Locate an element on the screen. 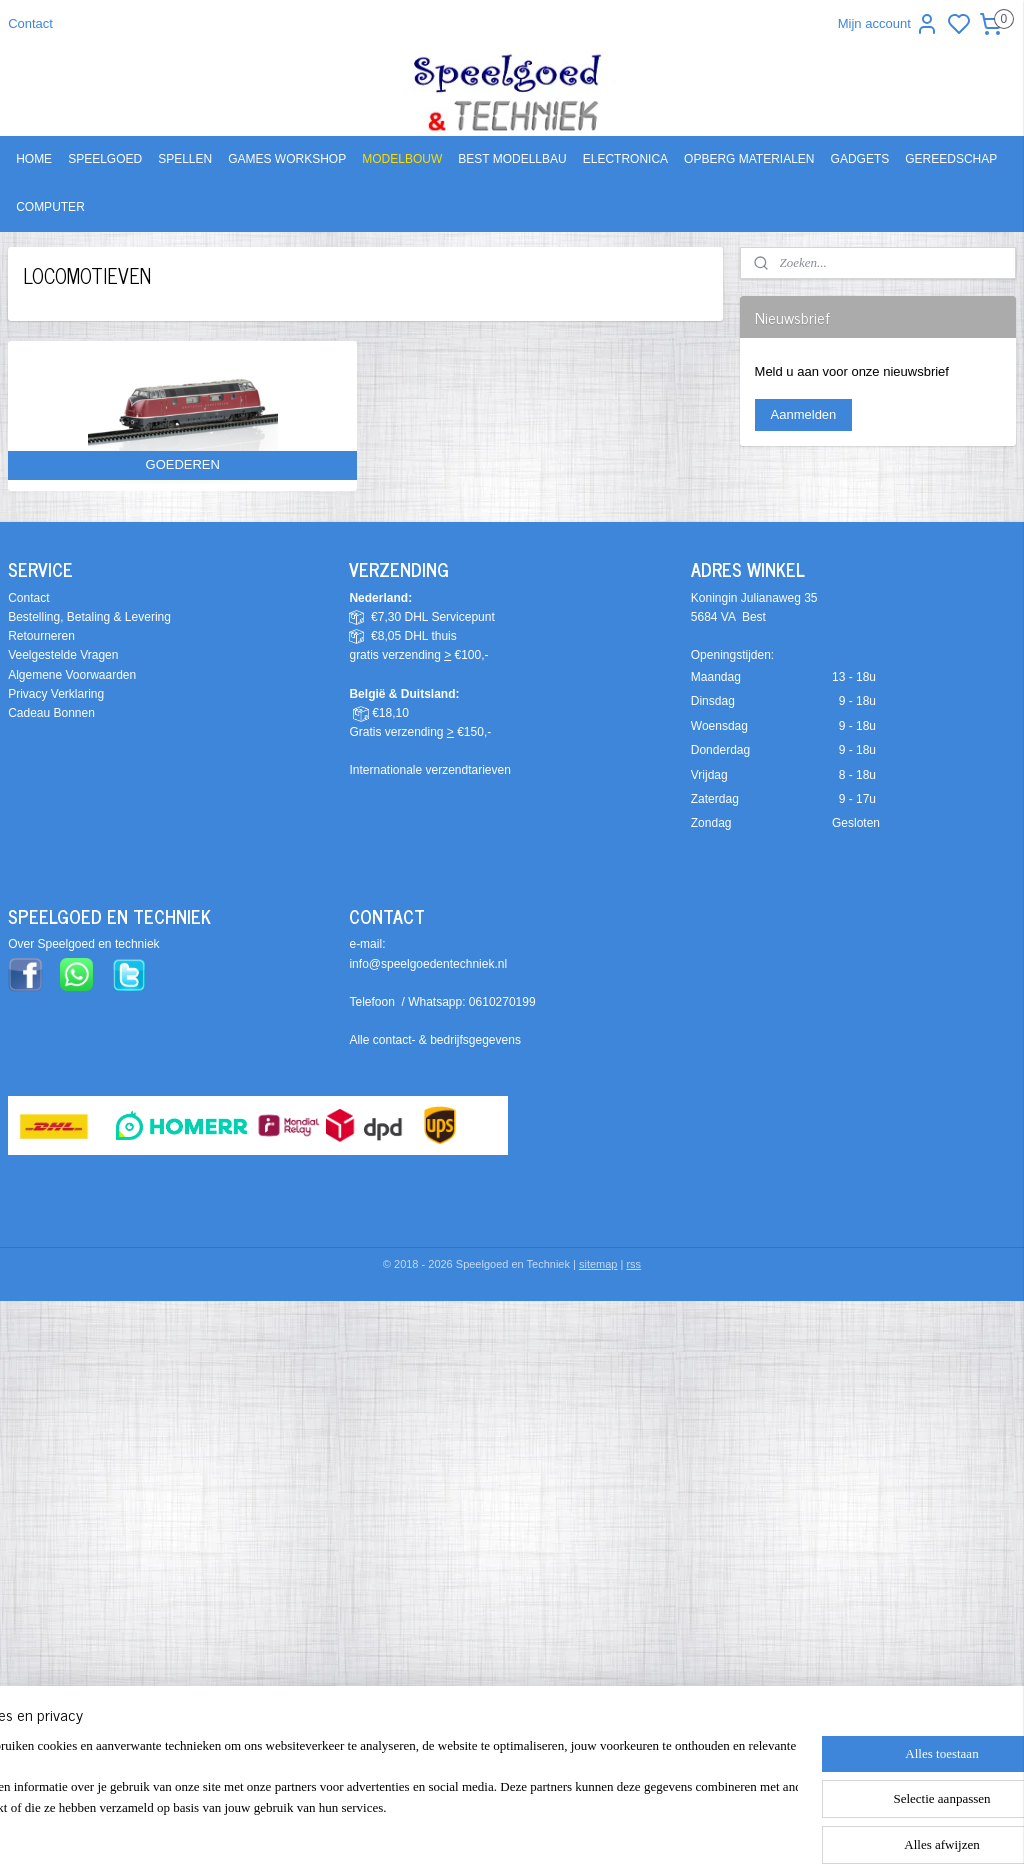 The height and width of the screenshot is (1864, 1024). info@speelgoedentechniek.nl is located at coordinates (428, 964).